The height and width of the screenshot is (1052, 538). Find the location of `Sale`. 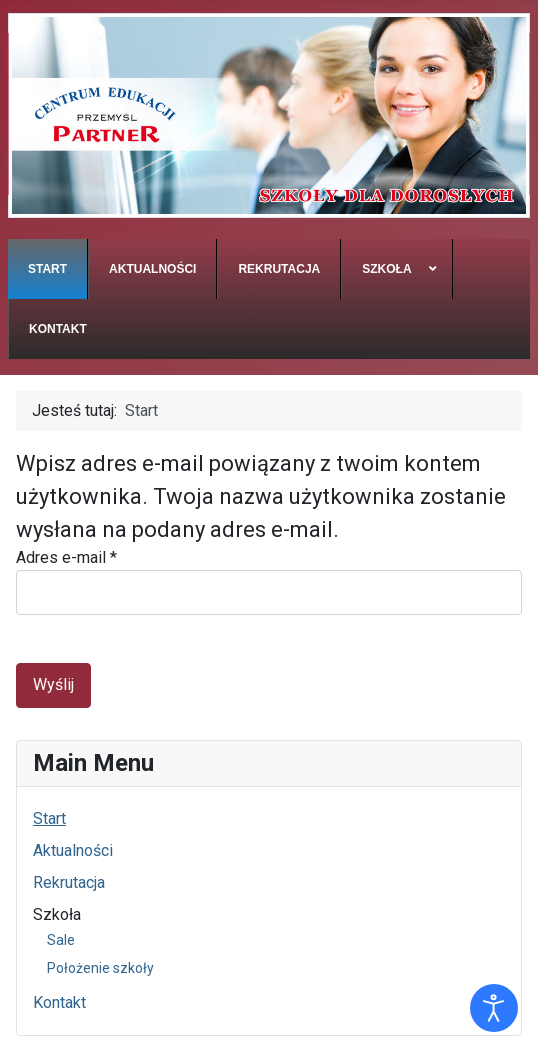

Sale is located at coordinates (61, 940).